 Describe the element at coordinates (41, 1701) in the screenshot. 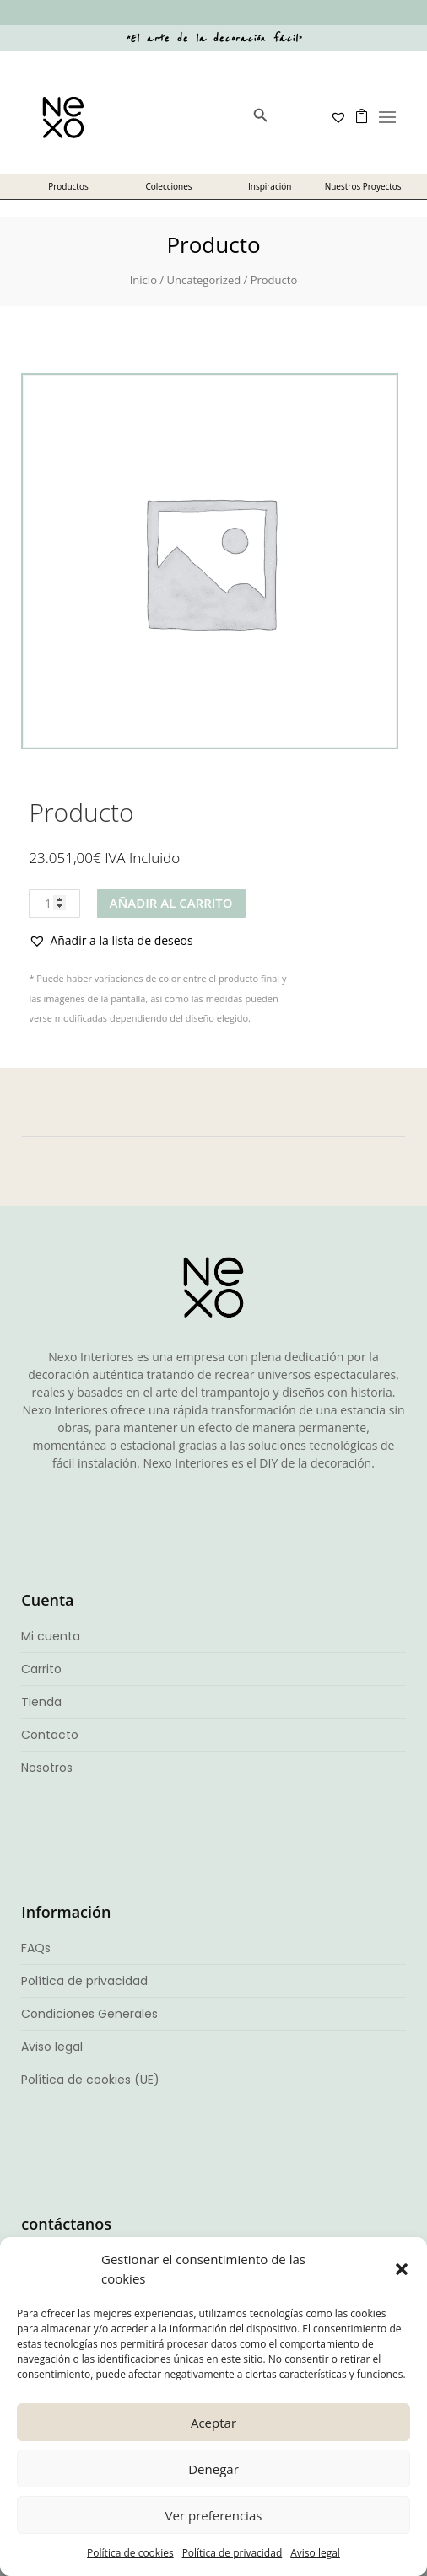

I see `Tienda` at that location.